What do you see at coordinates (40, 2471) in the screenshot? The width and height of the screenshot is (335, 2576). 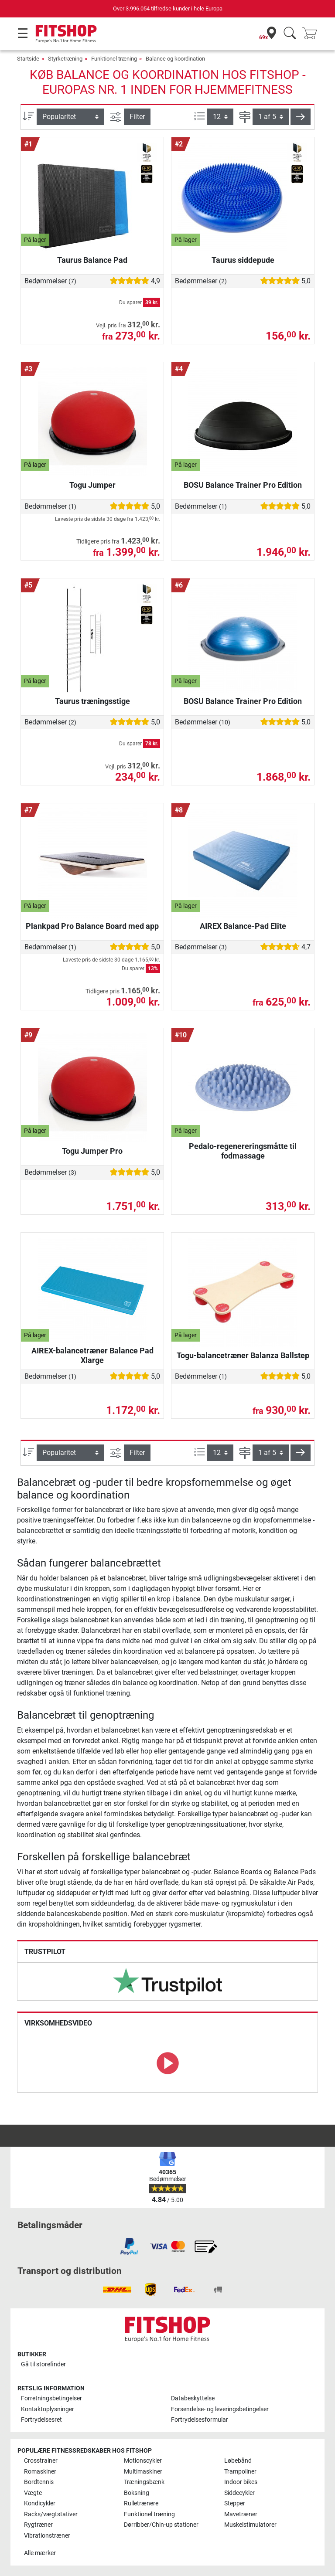 I see `Romaskiner` at bounding box center [40, 2471].